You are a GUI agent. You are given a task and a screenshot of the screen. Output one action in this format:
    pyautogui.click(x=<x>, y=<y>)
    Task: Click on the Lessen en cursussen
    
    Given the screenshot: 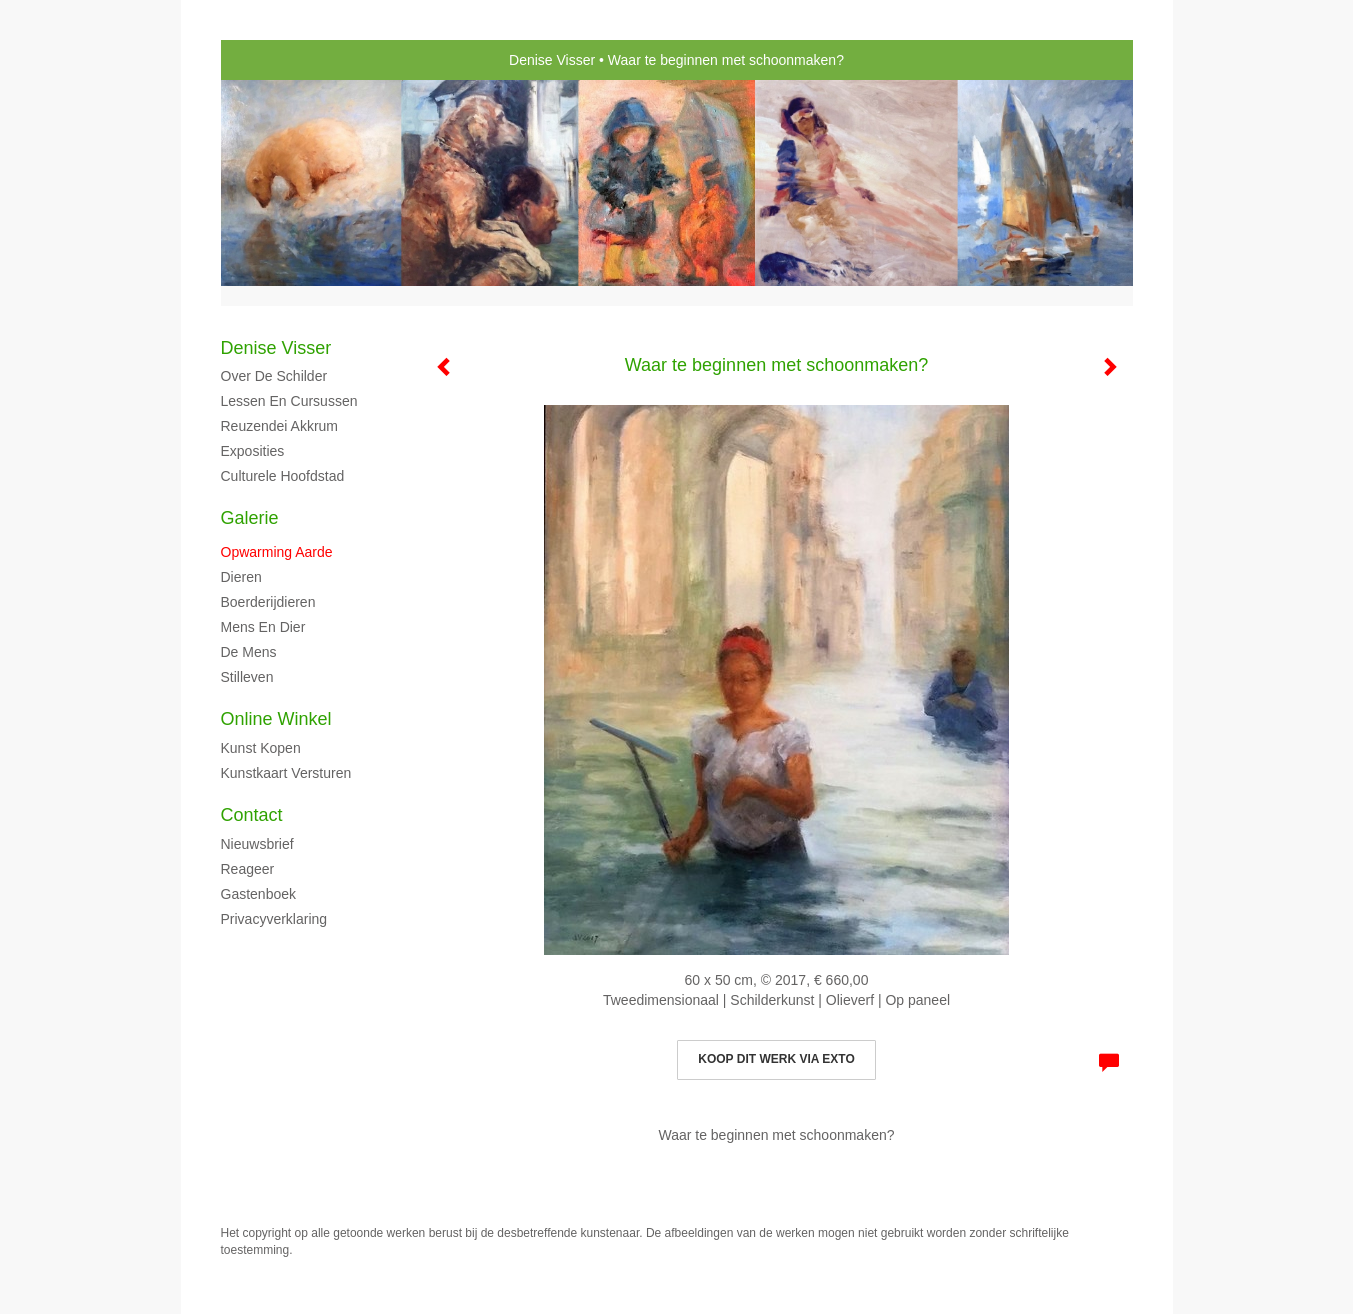 What is the action you would take?
    pyautogui.click(x=289, y=401)
    